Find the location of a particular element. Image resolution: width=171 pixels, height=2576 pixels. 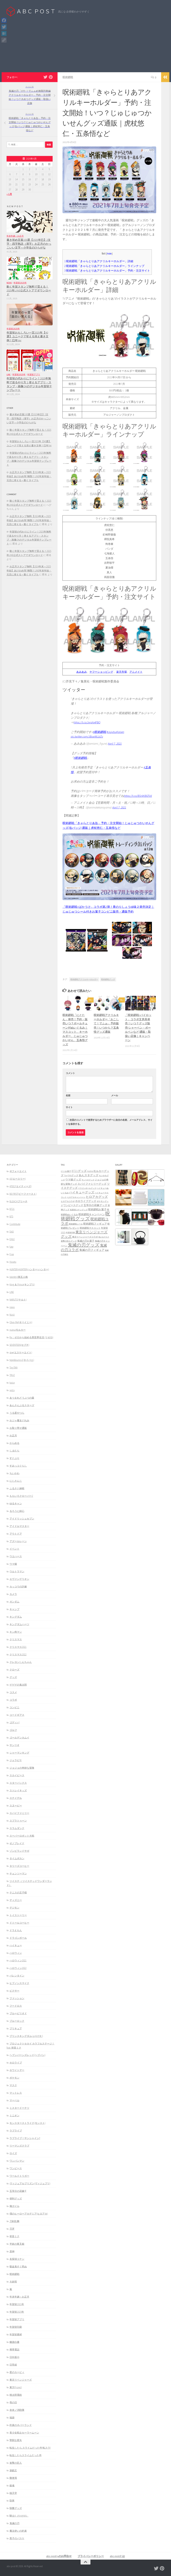

幽遊白書 is located at coordinates (14, 2342).